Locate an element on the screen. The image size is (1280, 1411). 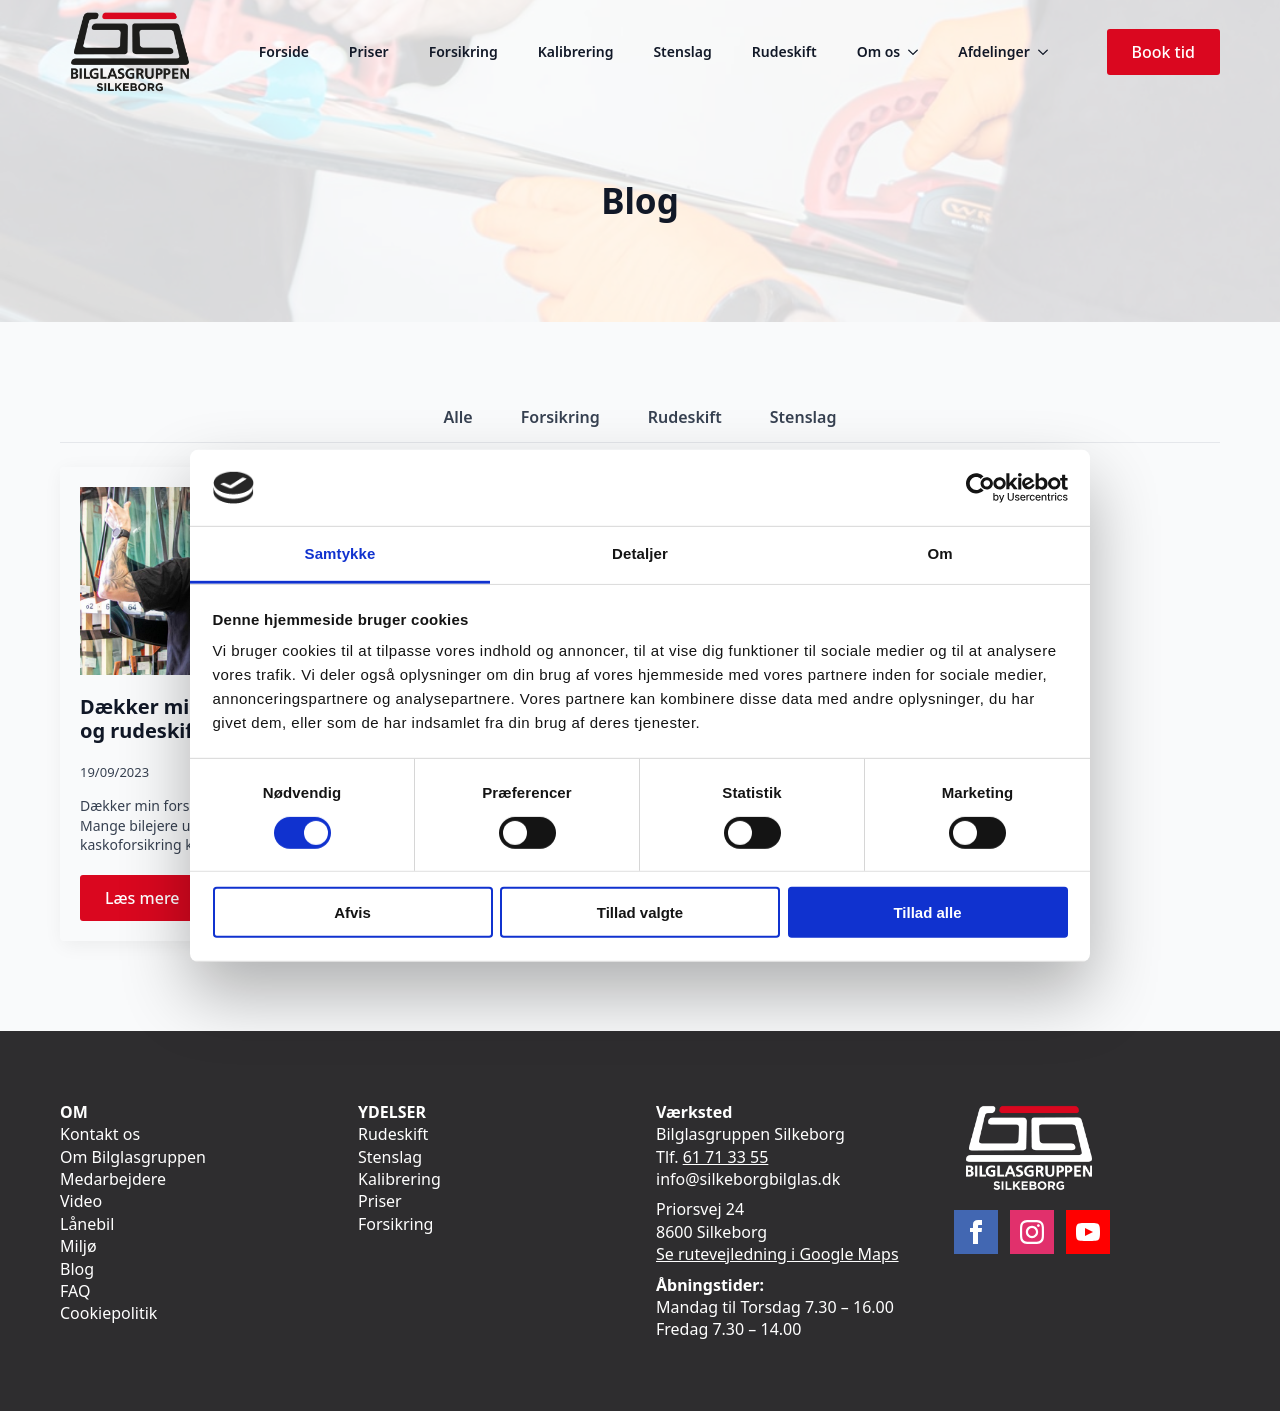
Se rutevejledning i Google Maps is located at coordinates (777, 1254).